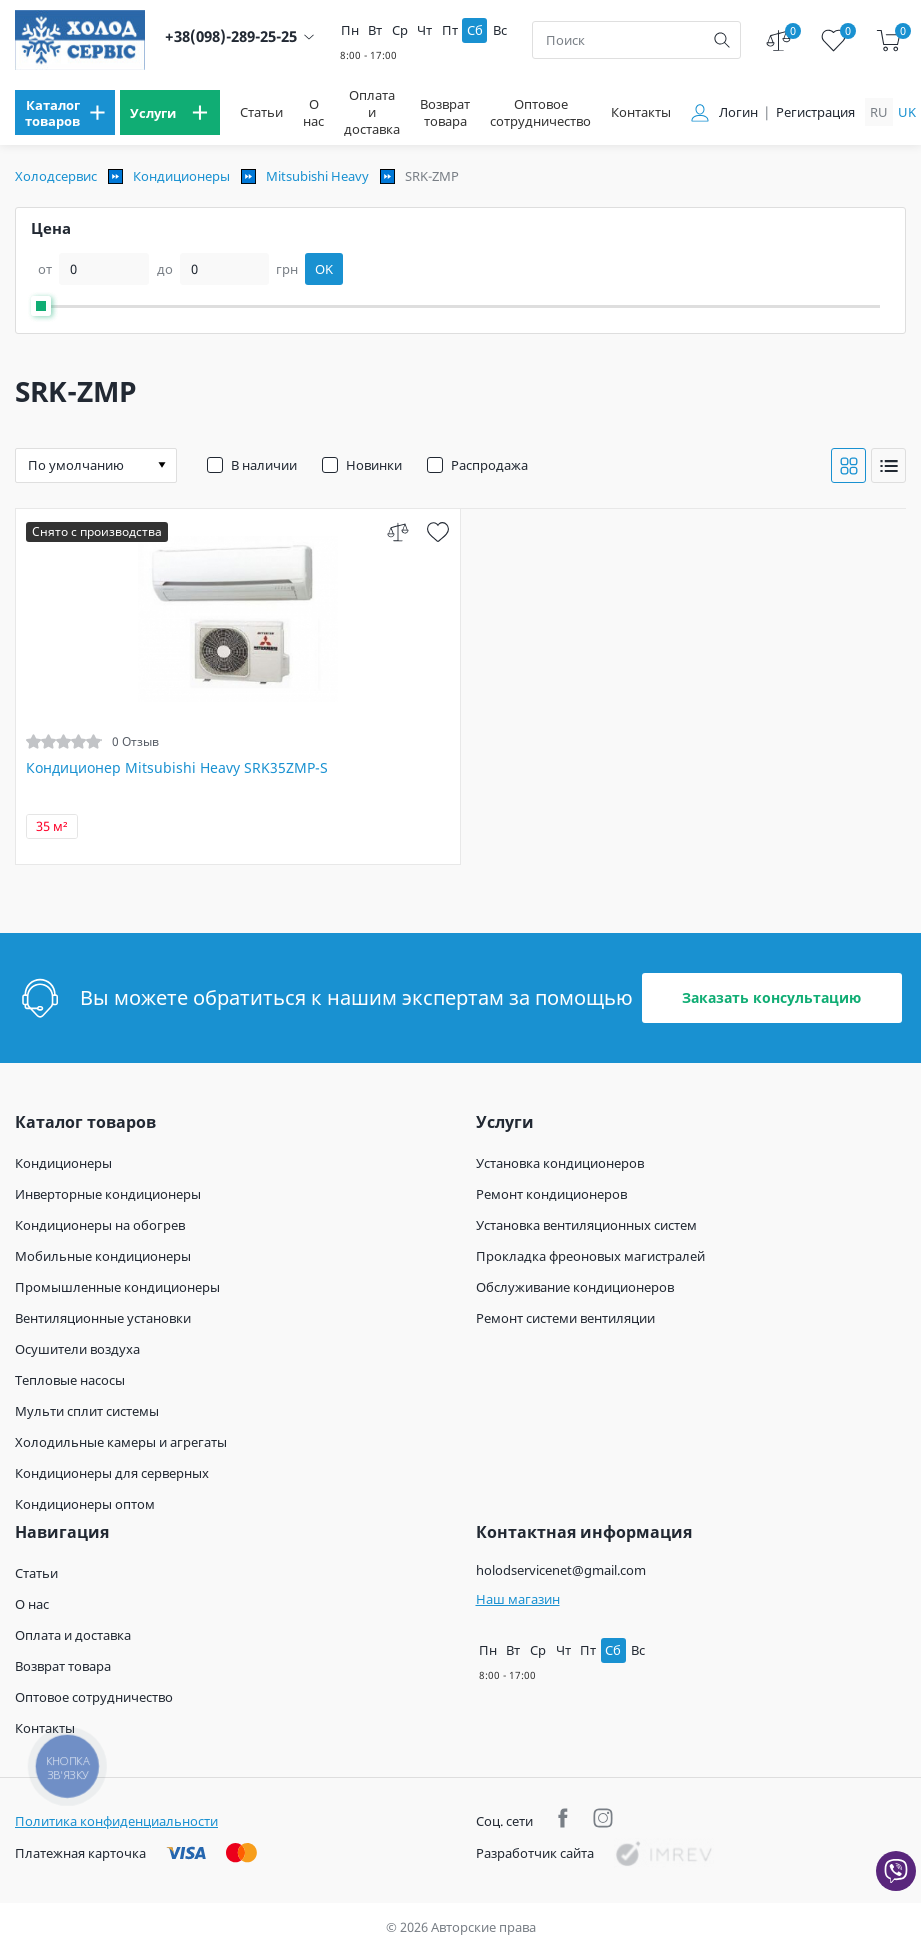 Image resolution: width=921 pixels, height=1951 pixels. What do you see at coordinates (231, 36) in the screenshot?
I see `+38(098)-289-25-25` at bounding box center [231, 36].